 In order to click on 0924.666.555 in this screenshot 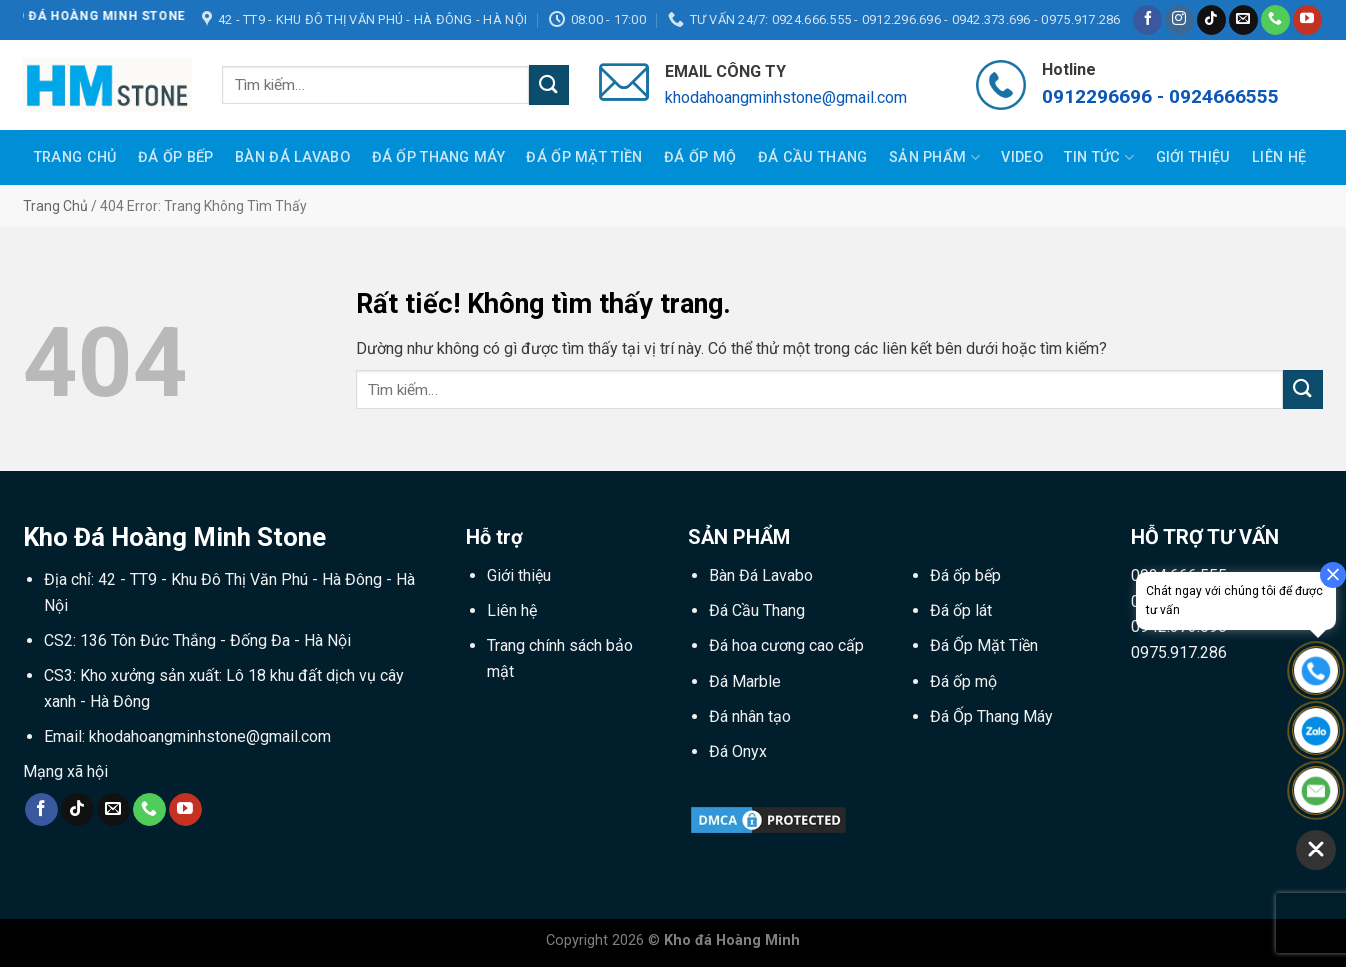, I will do `click(1179, 575)`.